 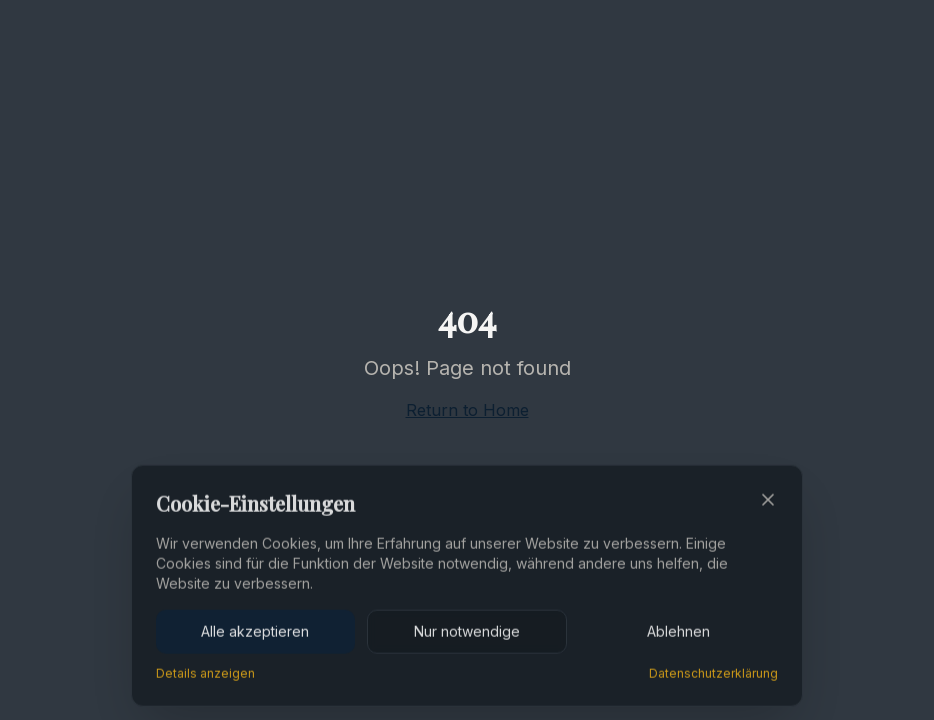 What do you see at coordinates (768, 501) in the screenshot?
I see `[Close]` at bounding box center [768, 501].